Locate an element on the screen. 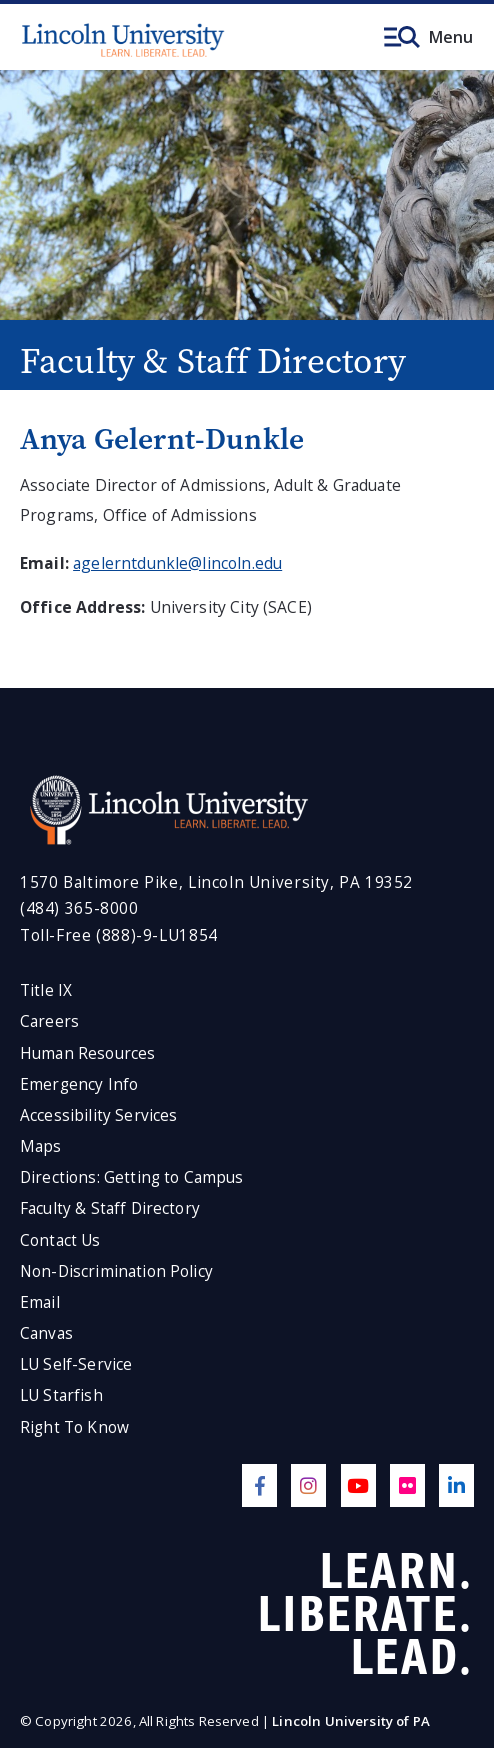  Toll-Free (888)-9-LU1854 is located at coordinates (119, 935).